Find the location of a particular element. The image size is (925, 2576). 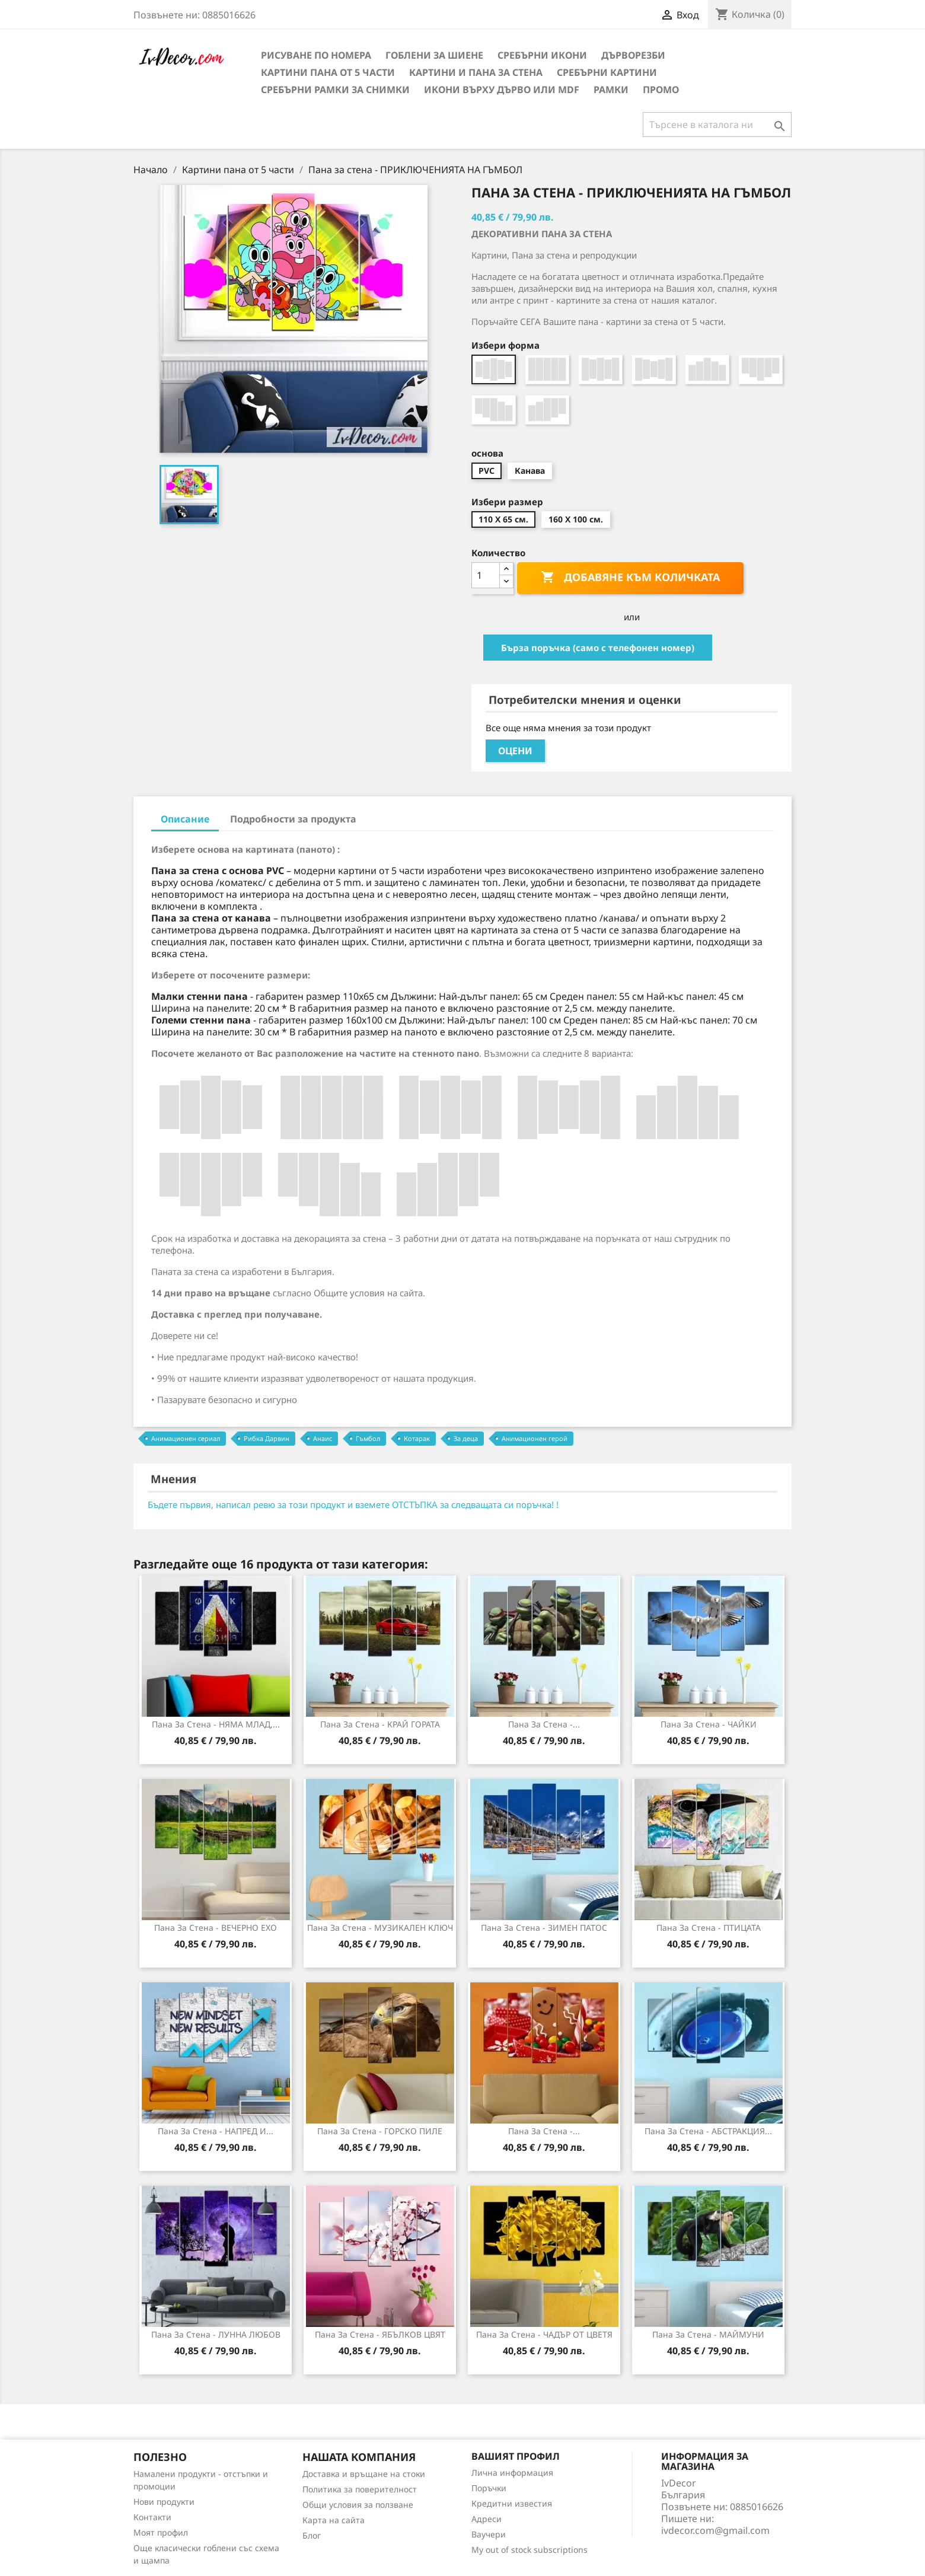

Пана за стена - ЧАДЪР ОТ ЦВЕТЯ is located at coordinates (544, 2334).